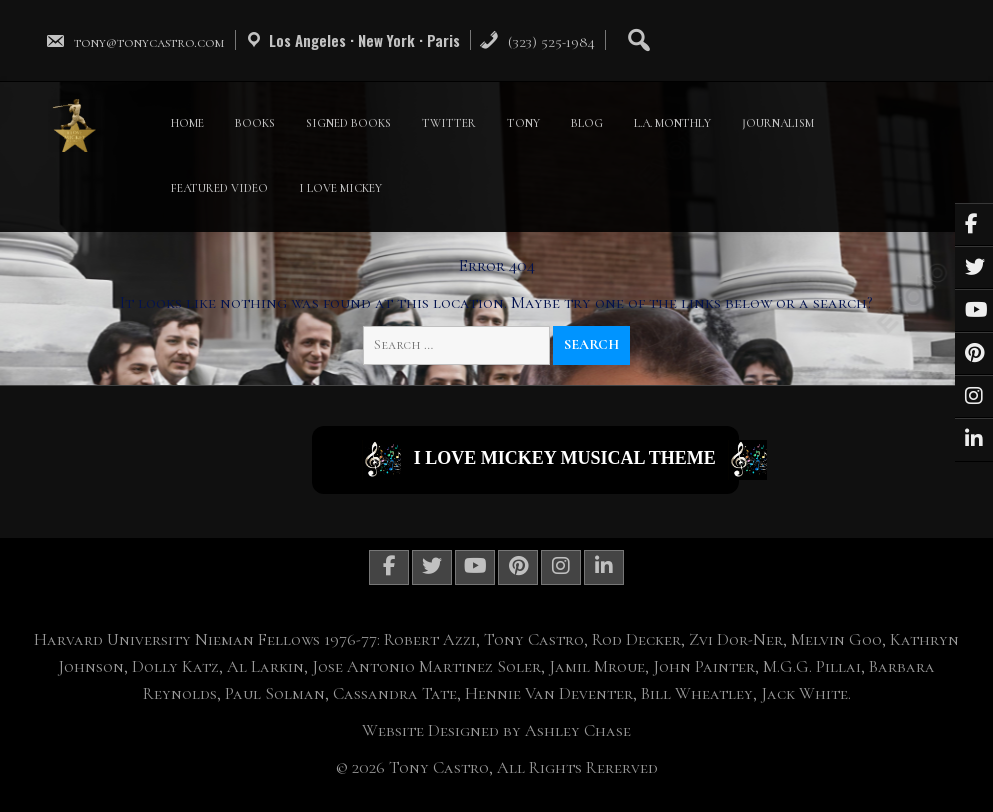 The image size is (993, 812). Describe the element at coordinates (550, 460) in the screenshot. I see `I Love Mickey Musical Theme` at that location.